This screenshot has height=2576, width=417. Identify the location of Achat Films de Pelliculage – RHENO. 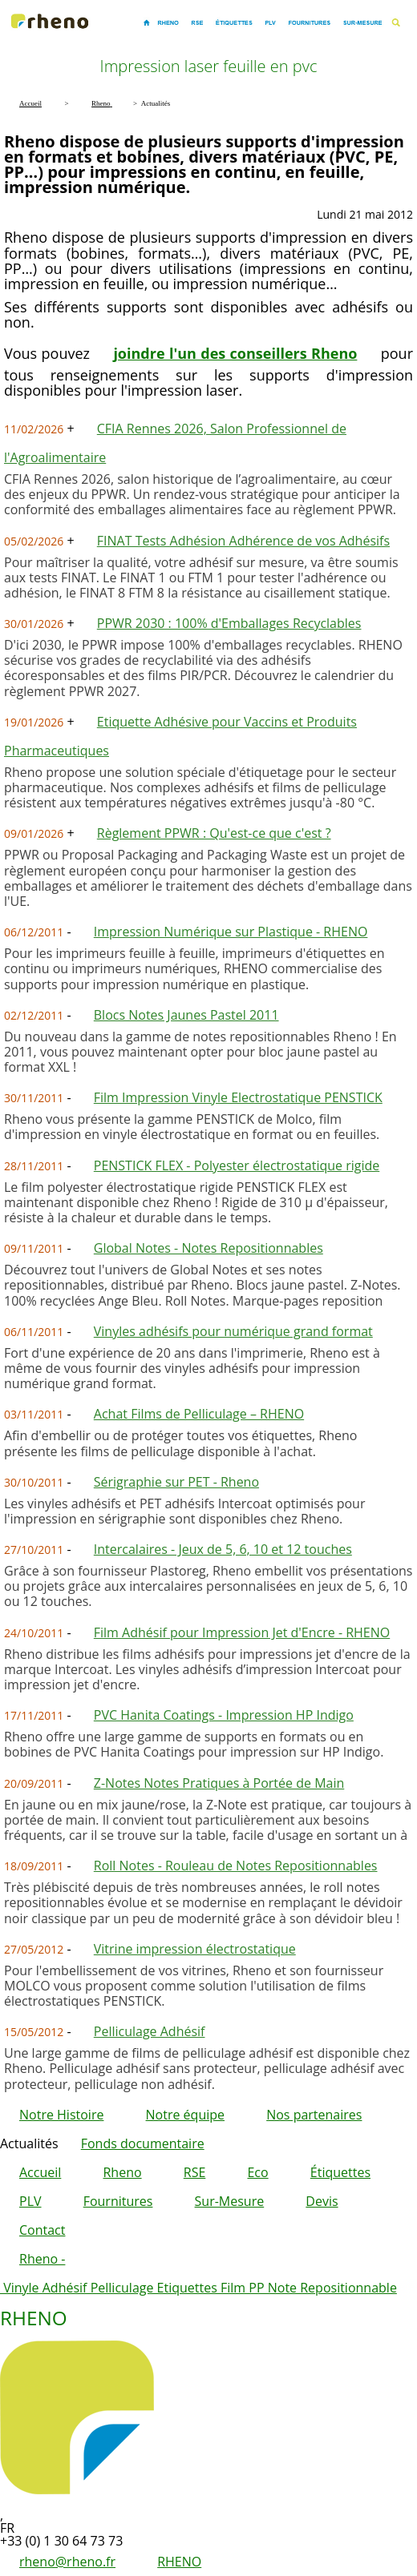
(199, 1414).